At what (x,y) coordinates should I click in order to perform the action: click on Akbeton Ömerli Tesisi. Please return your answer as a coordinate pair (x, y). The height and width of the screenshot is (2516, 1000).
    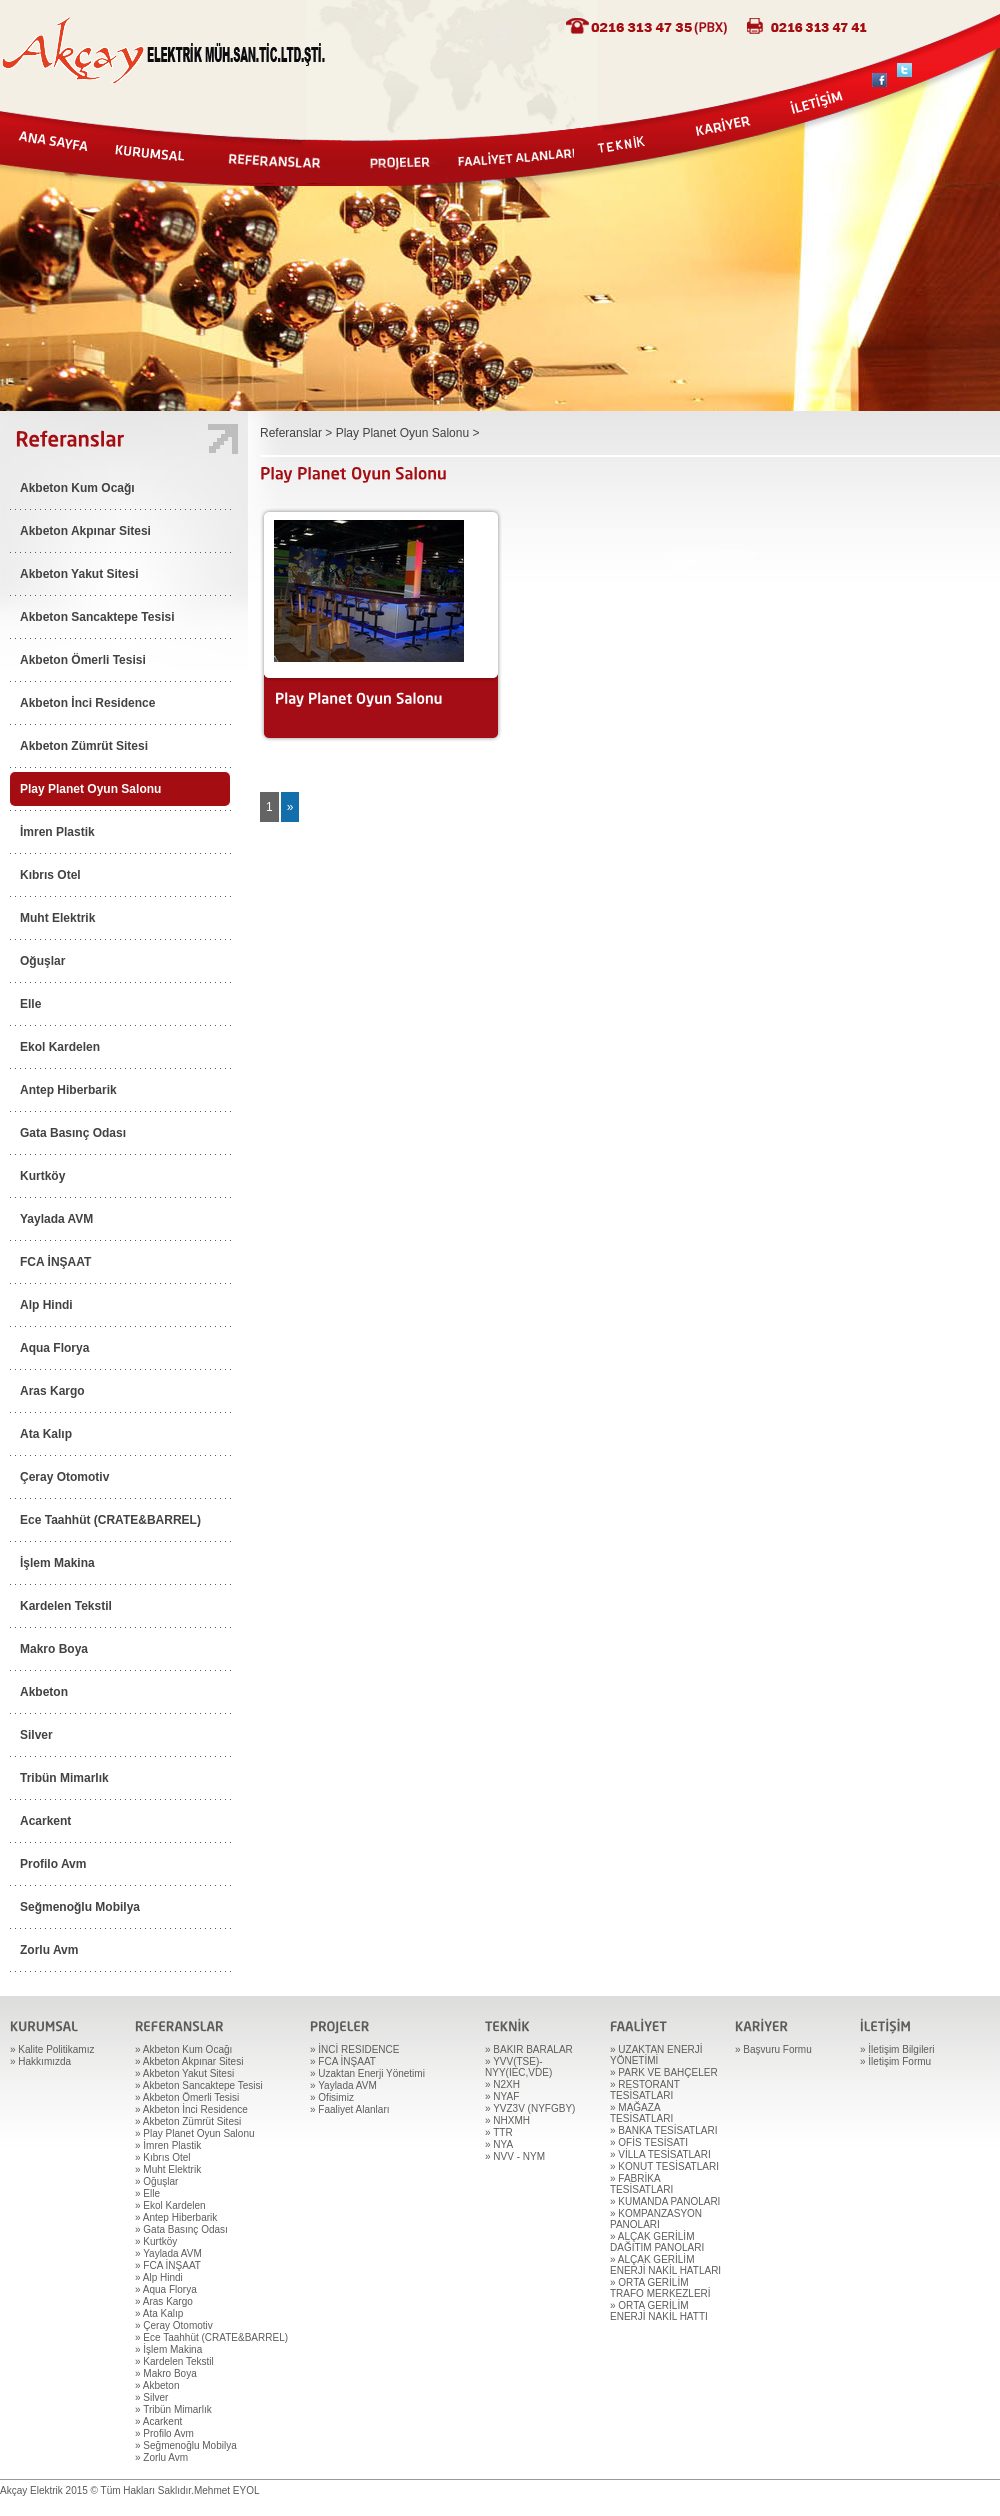
    Looking at the image, I should click on (83, 660).